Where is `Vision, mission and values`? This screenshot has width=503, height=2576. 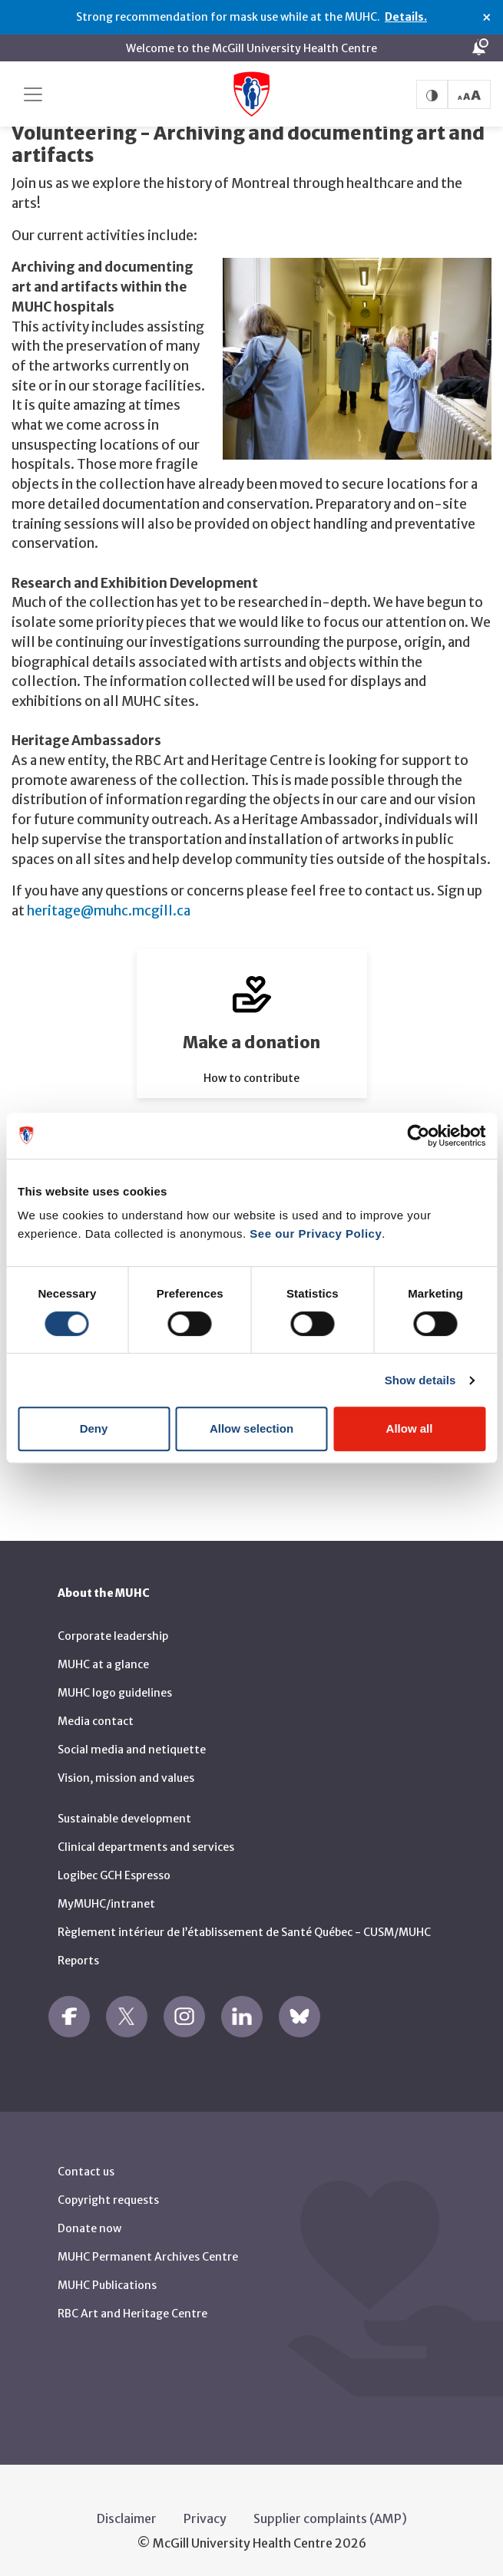
Vision, mission and values is located at coordinates (126, 1775).